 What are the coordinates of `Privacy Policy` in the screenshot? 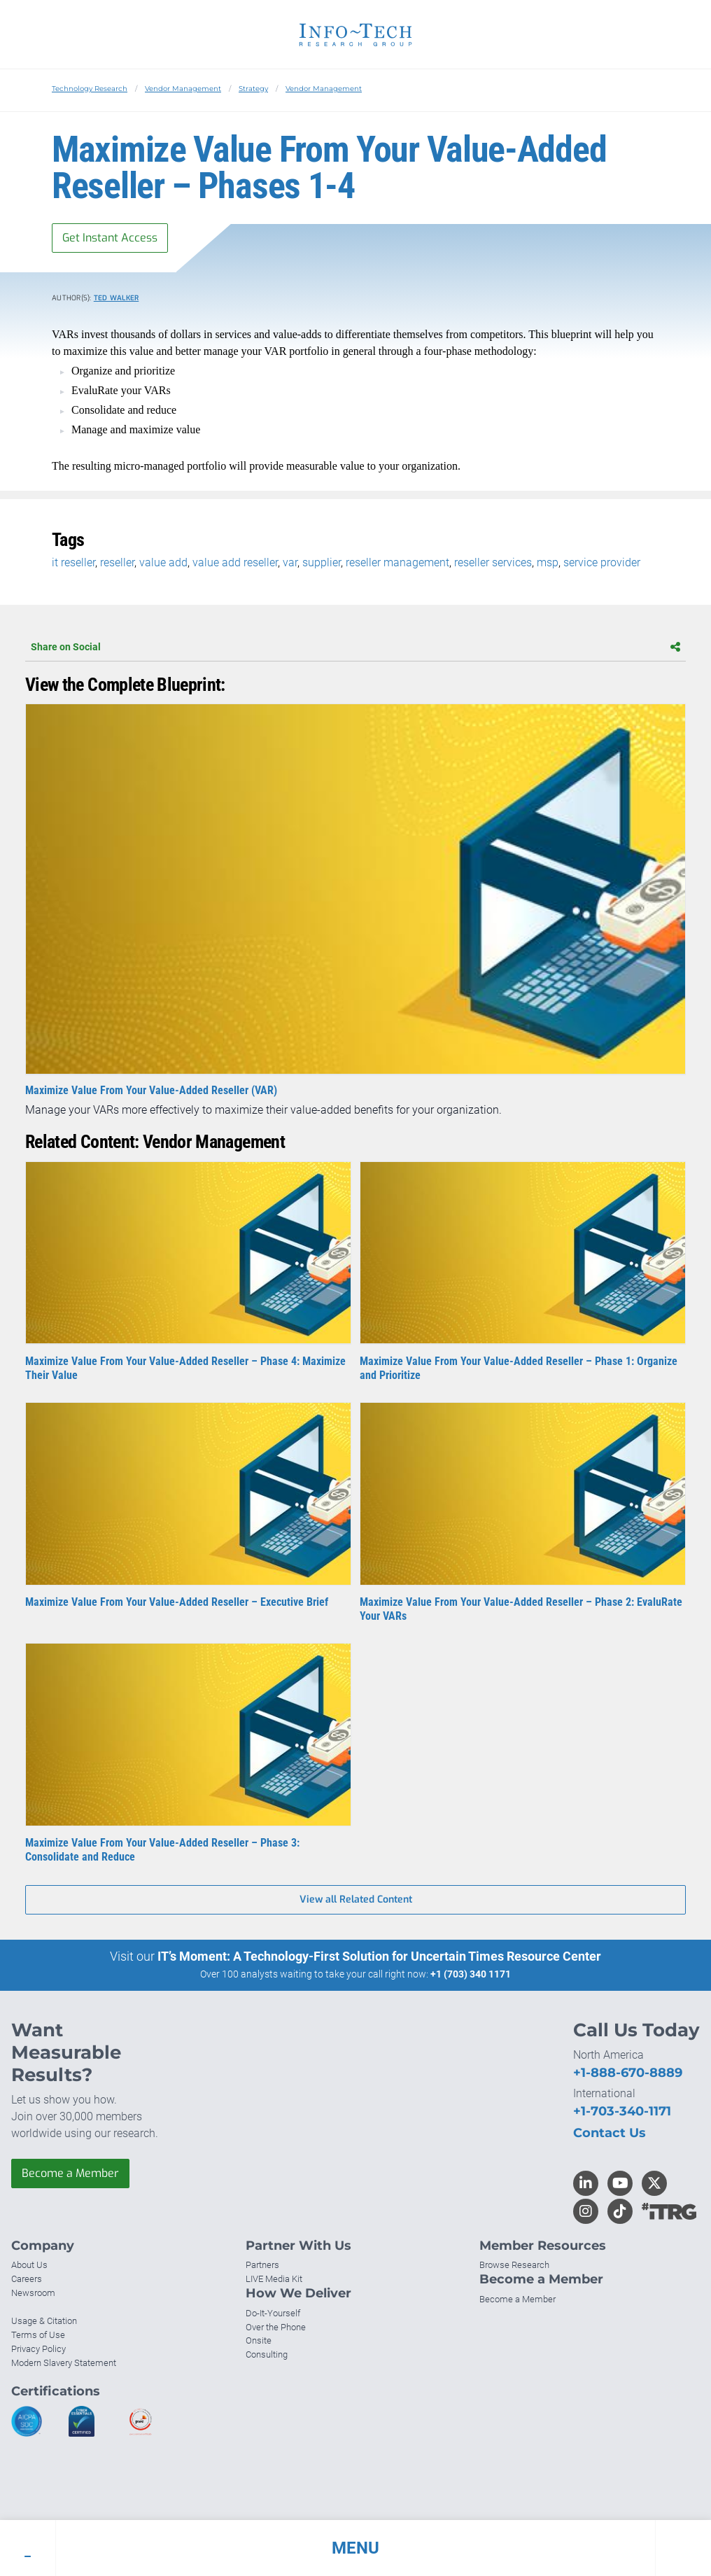 It's located at (38, 2349).